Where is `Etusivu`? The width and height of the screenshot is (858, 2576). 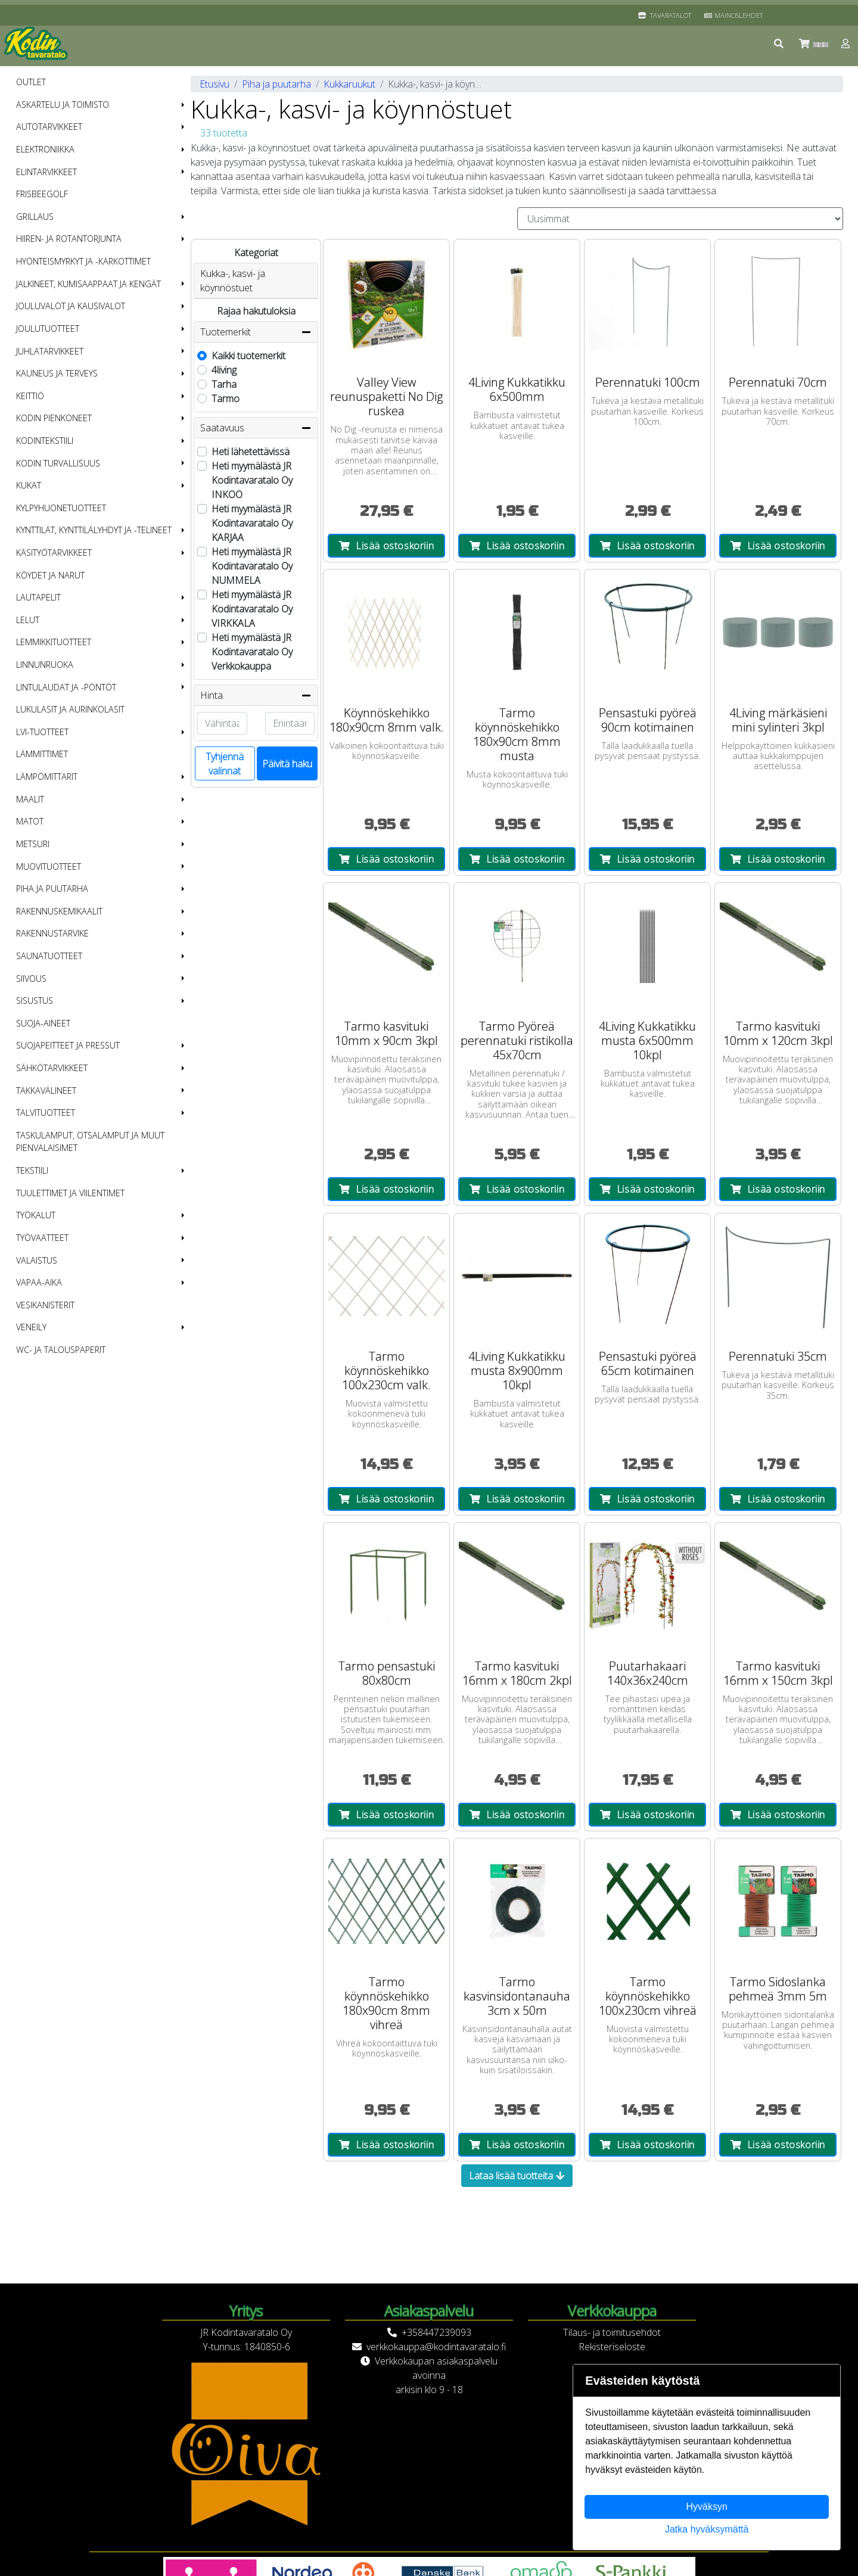 Etusivu is located at coordinates (214, 84).